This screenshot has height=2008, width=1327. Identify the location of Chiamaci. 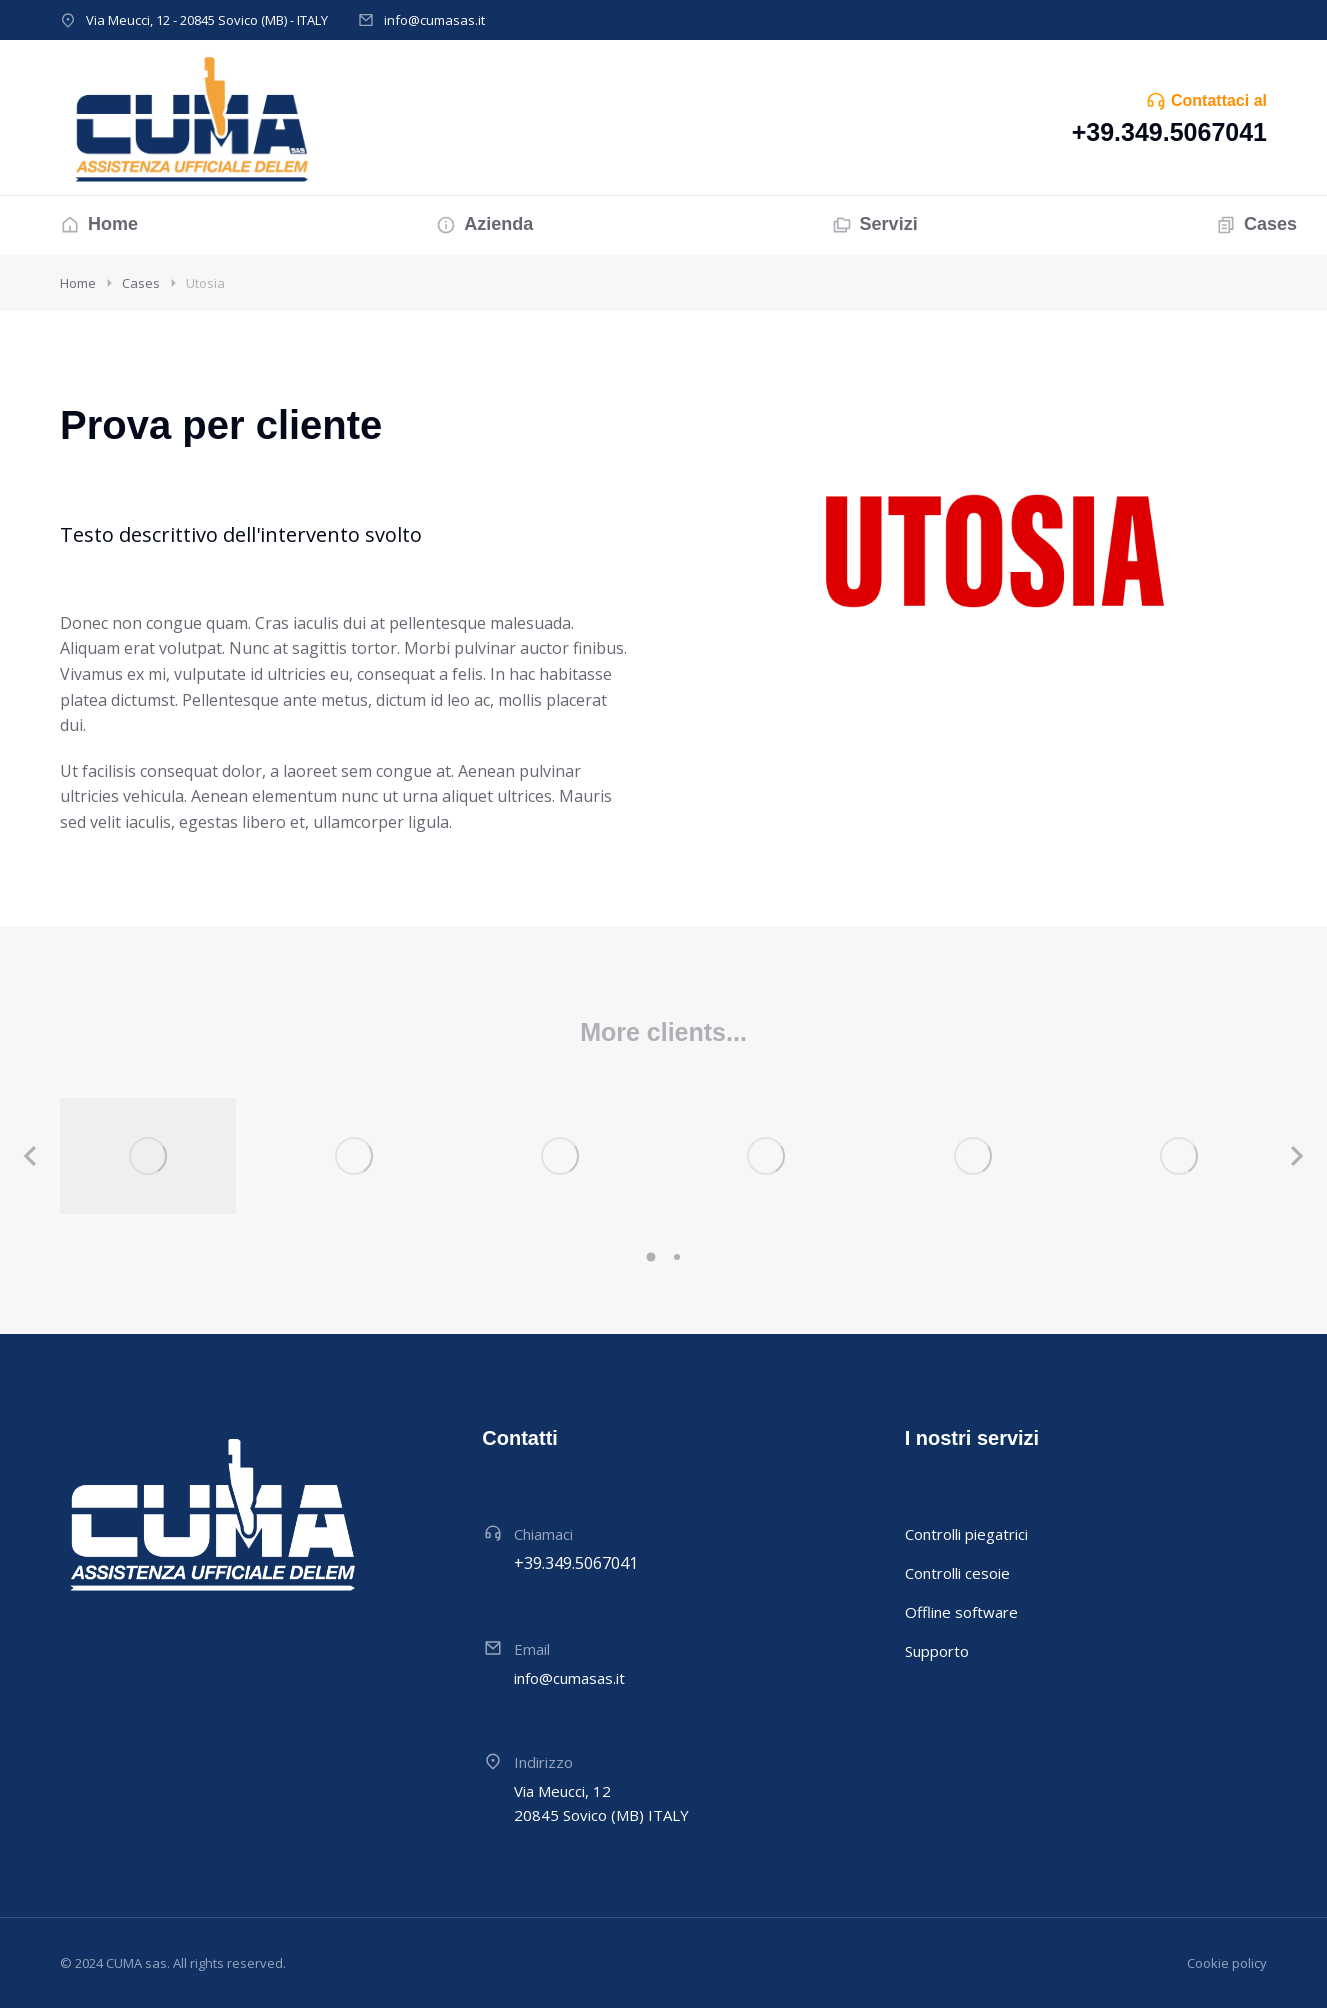
(543, 1534).